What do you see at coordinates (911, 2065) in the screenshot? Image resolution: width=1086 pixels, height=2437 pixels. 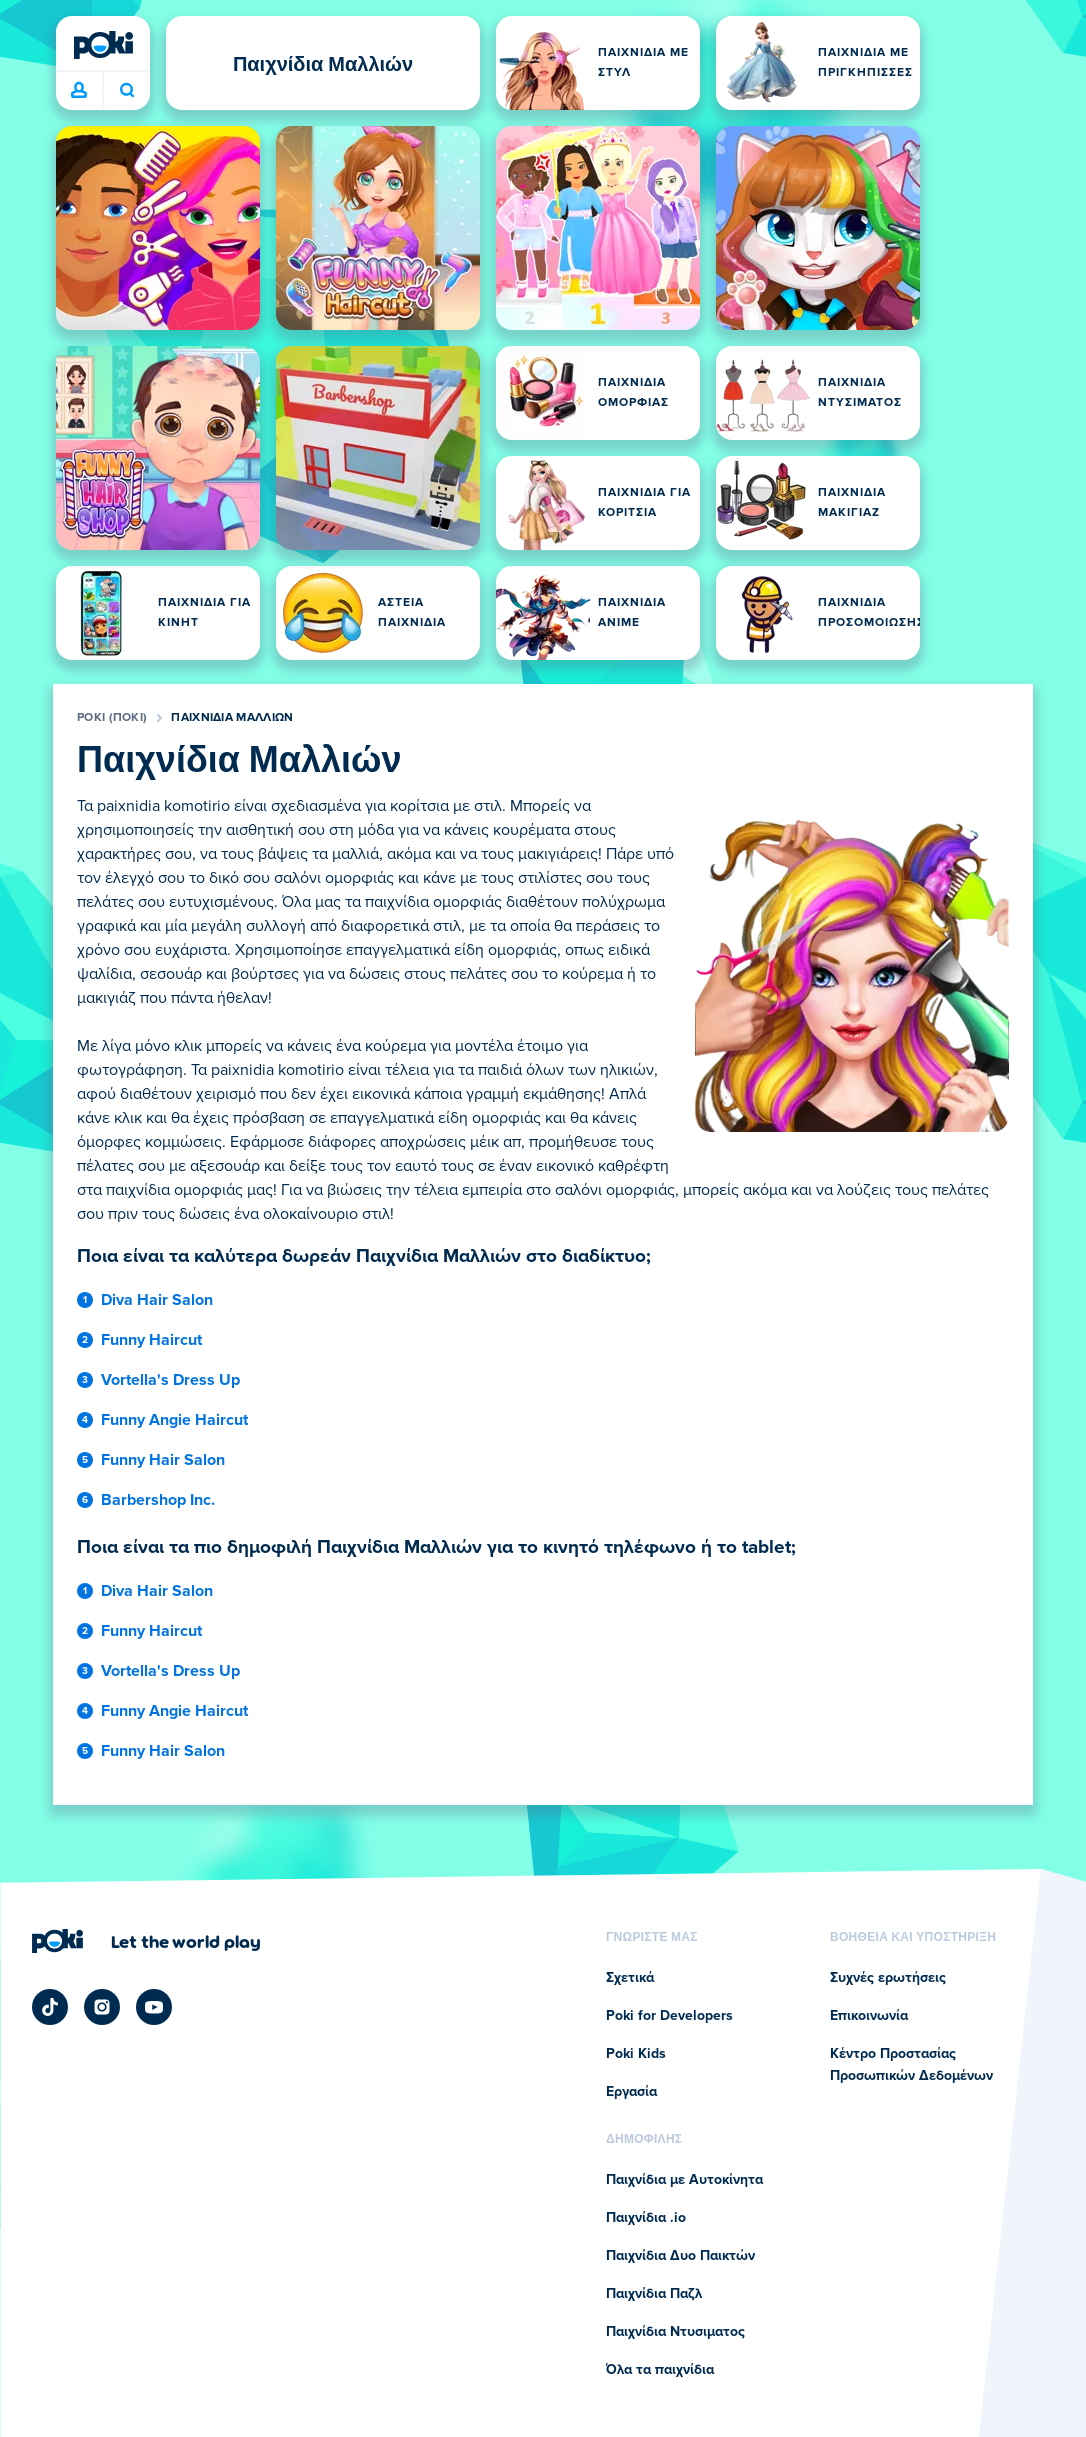 I see `Κέντρο Προστασίας Προσωπικών Δεδομένων` at bounding box center [911, 2065].